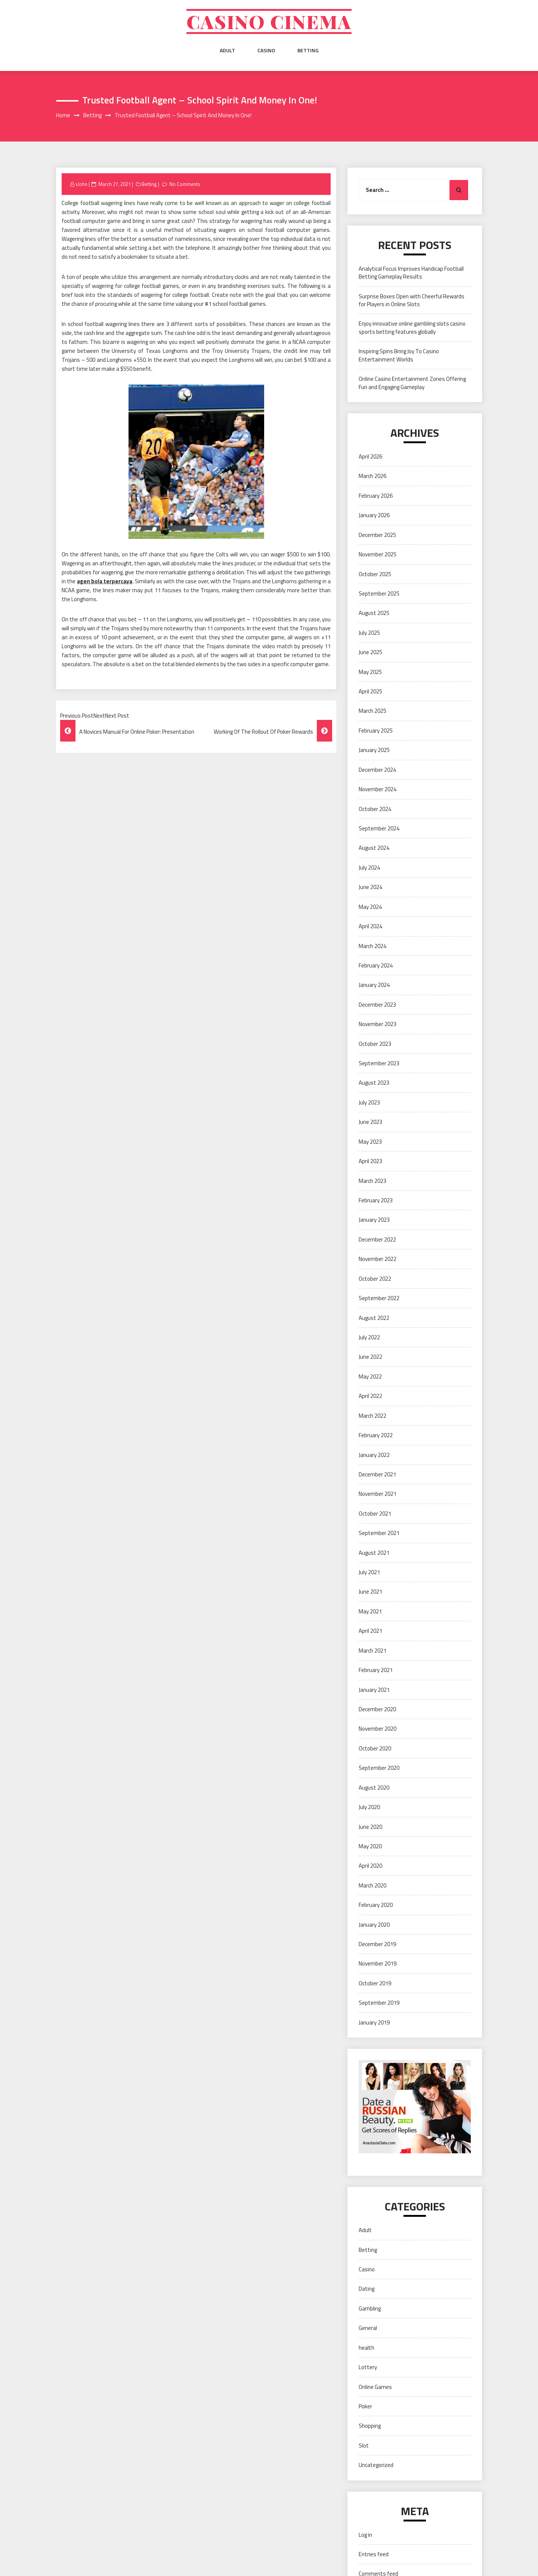 The image size is (538, 2576). Describe the element at coordinates (372, 1415) in the screenshot. I see `March 2022` at that location.